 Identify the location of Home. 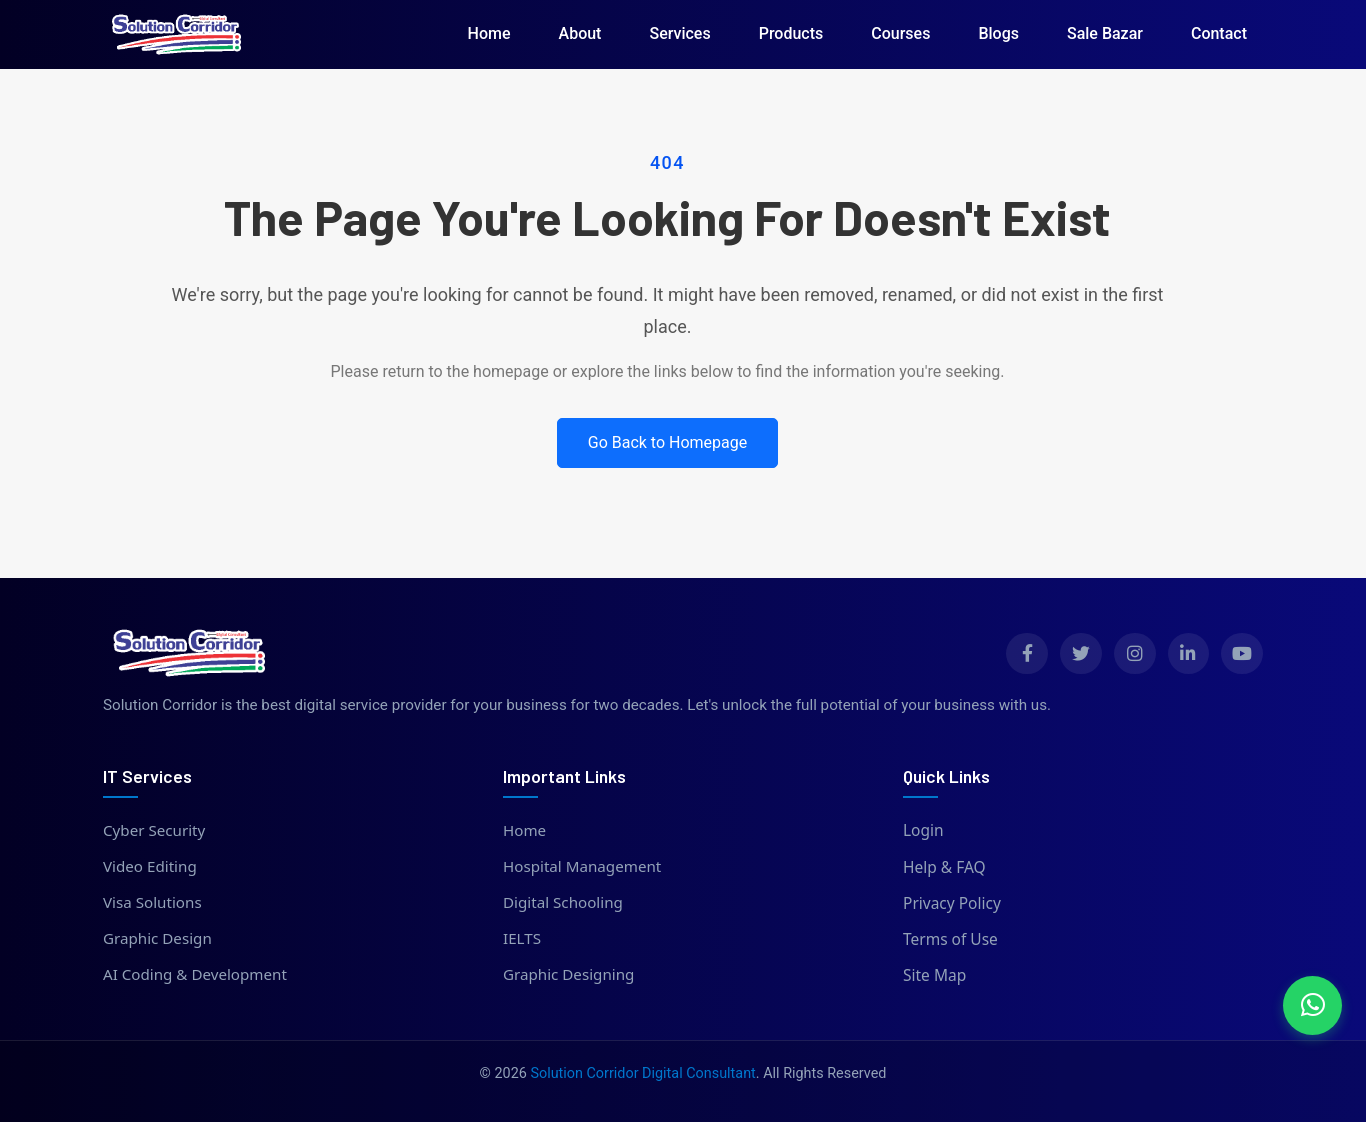
(489, 33).